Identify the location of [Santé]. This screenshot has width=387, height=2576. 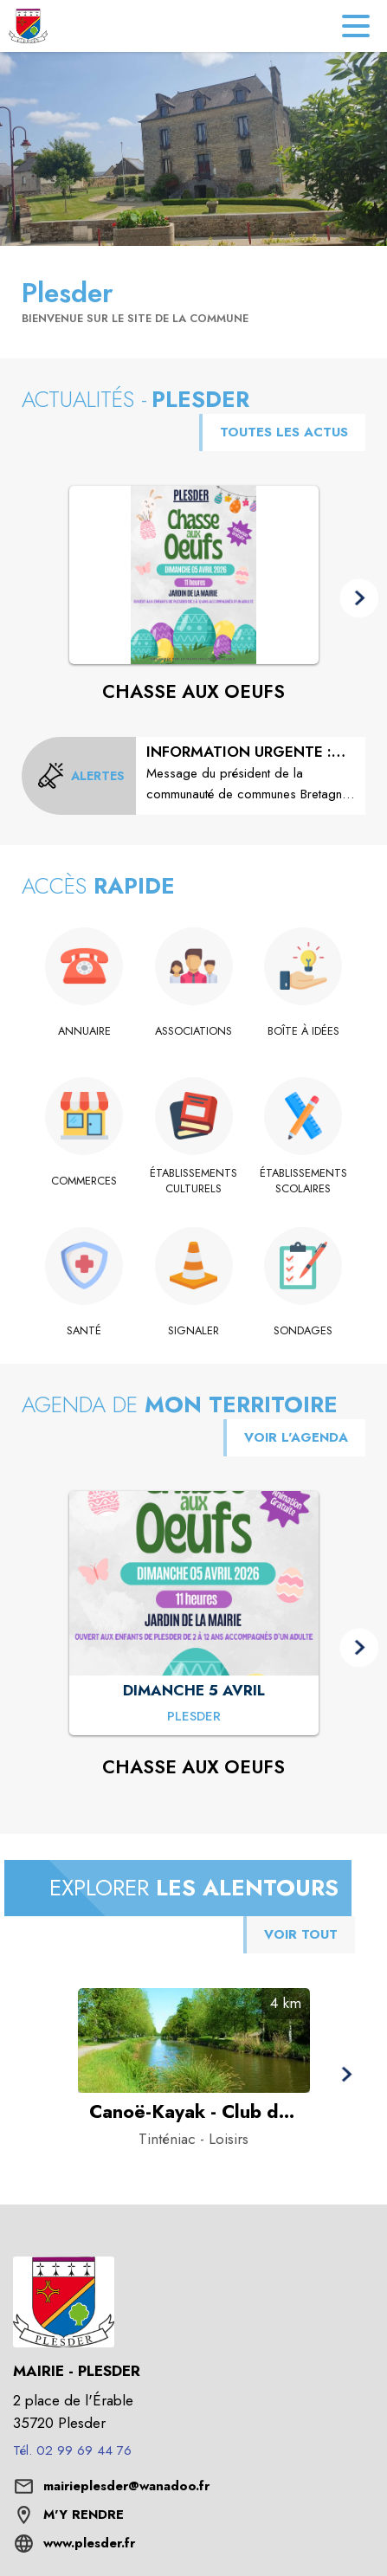
(84, 1331).